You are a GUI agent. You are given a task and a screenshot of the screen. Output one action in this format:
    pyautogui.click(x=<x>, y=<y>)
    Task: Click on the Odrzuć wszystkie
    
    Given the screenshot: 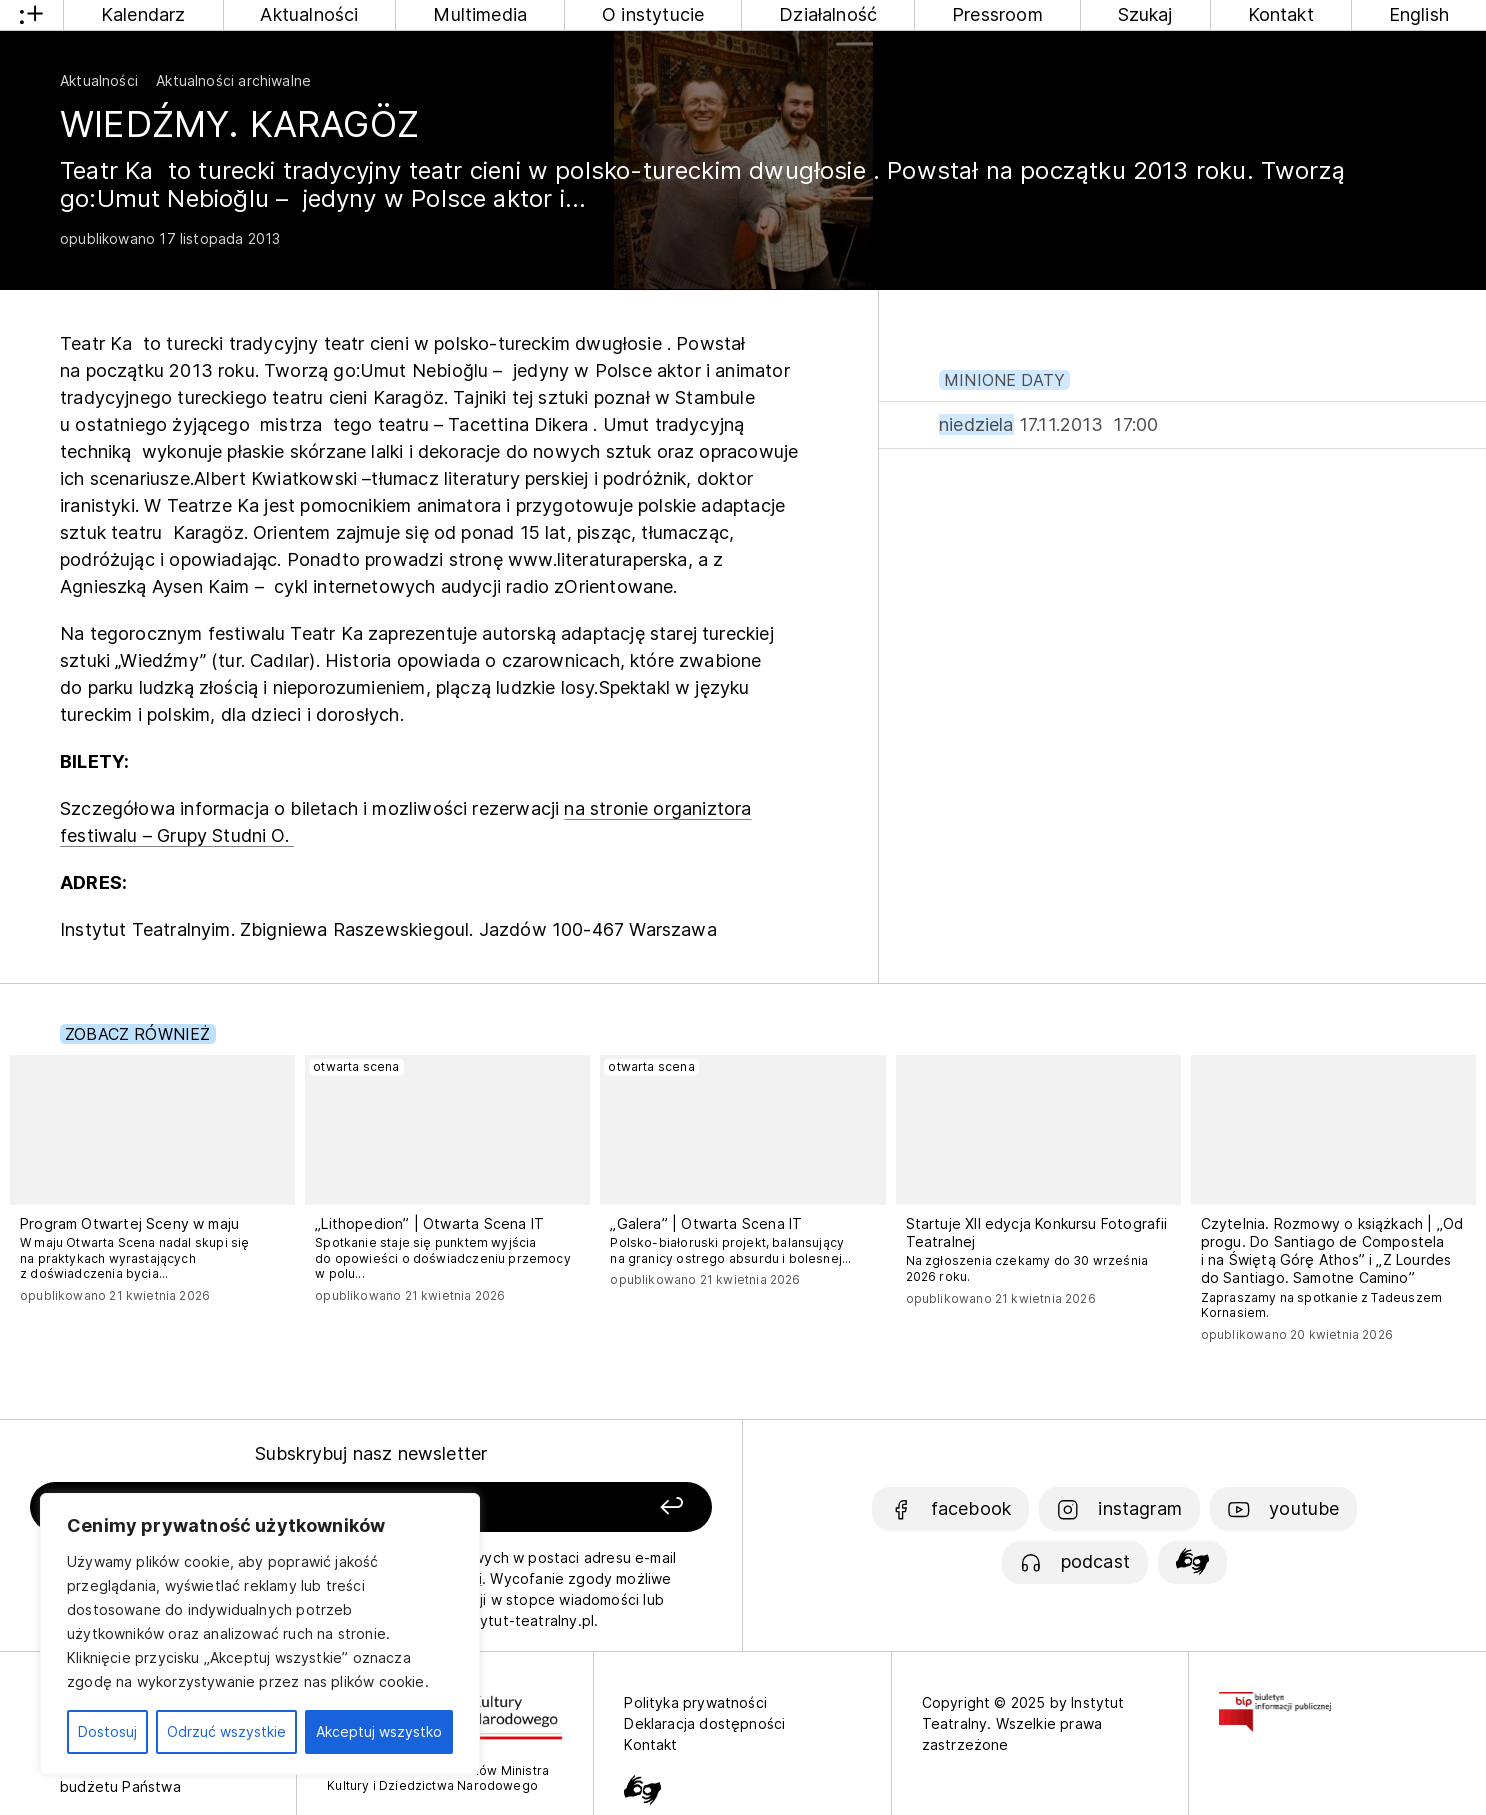 What is the action you would take?
    pyautogui.click(x=226, y=1731)
    